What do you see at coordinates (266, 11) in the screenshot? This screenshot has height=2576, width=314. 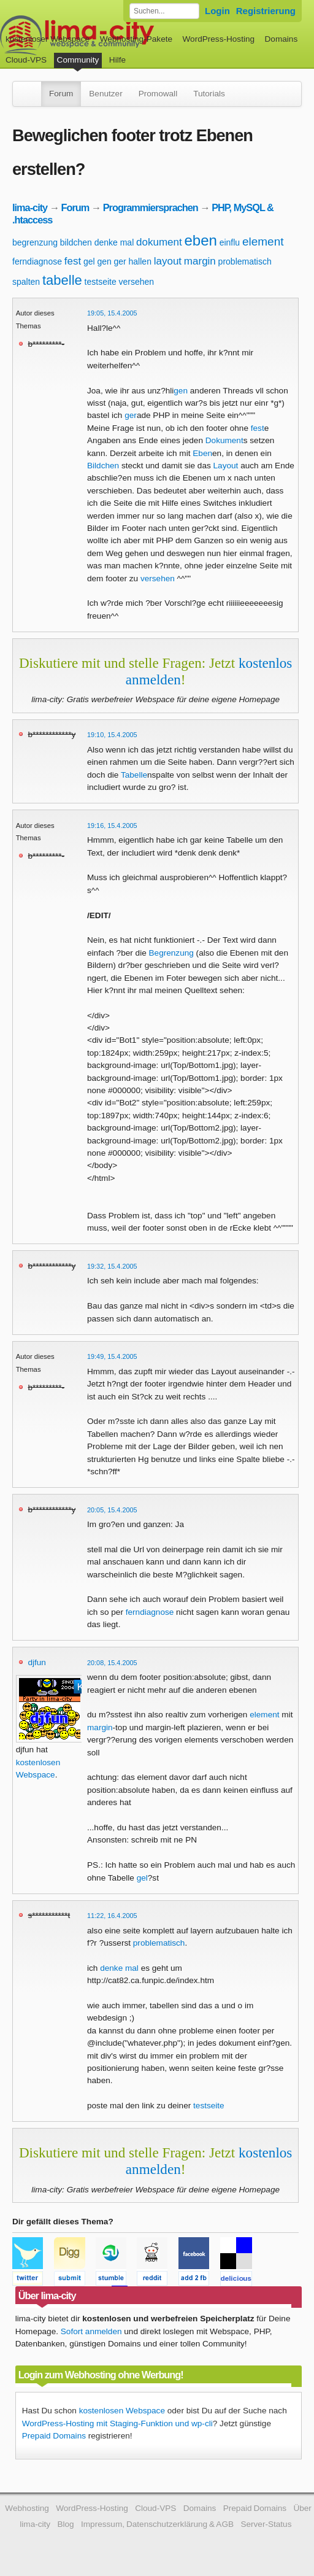 I see `Registrierung` at bounding box center [266, 11].